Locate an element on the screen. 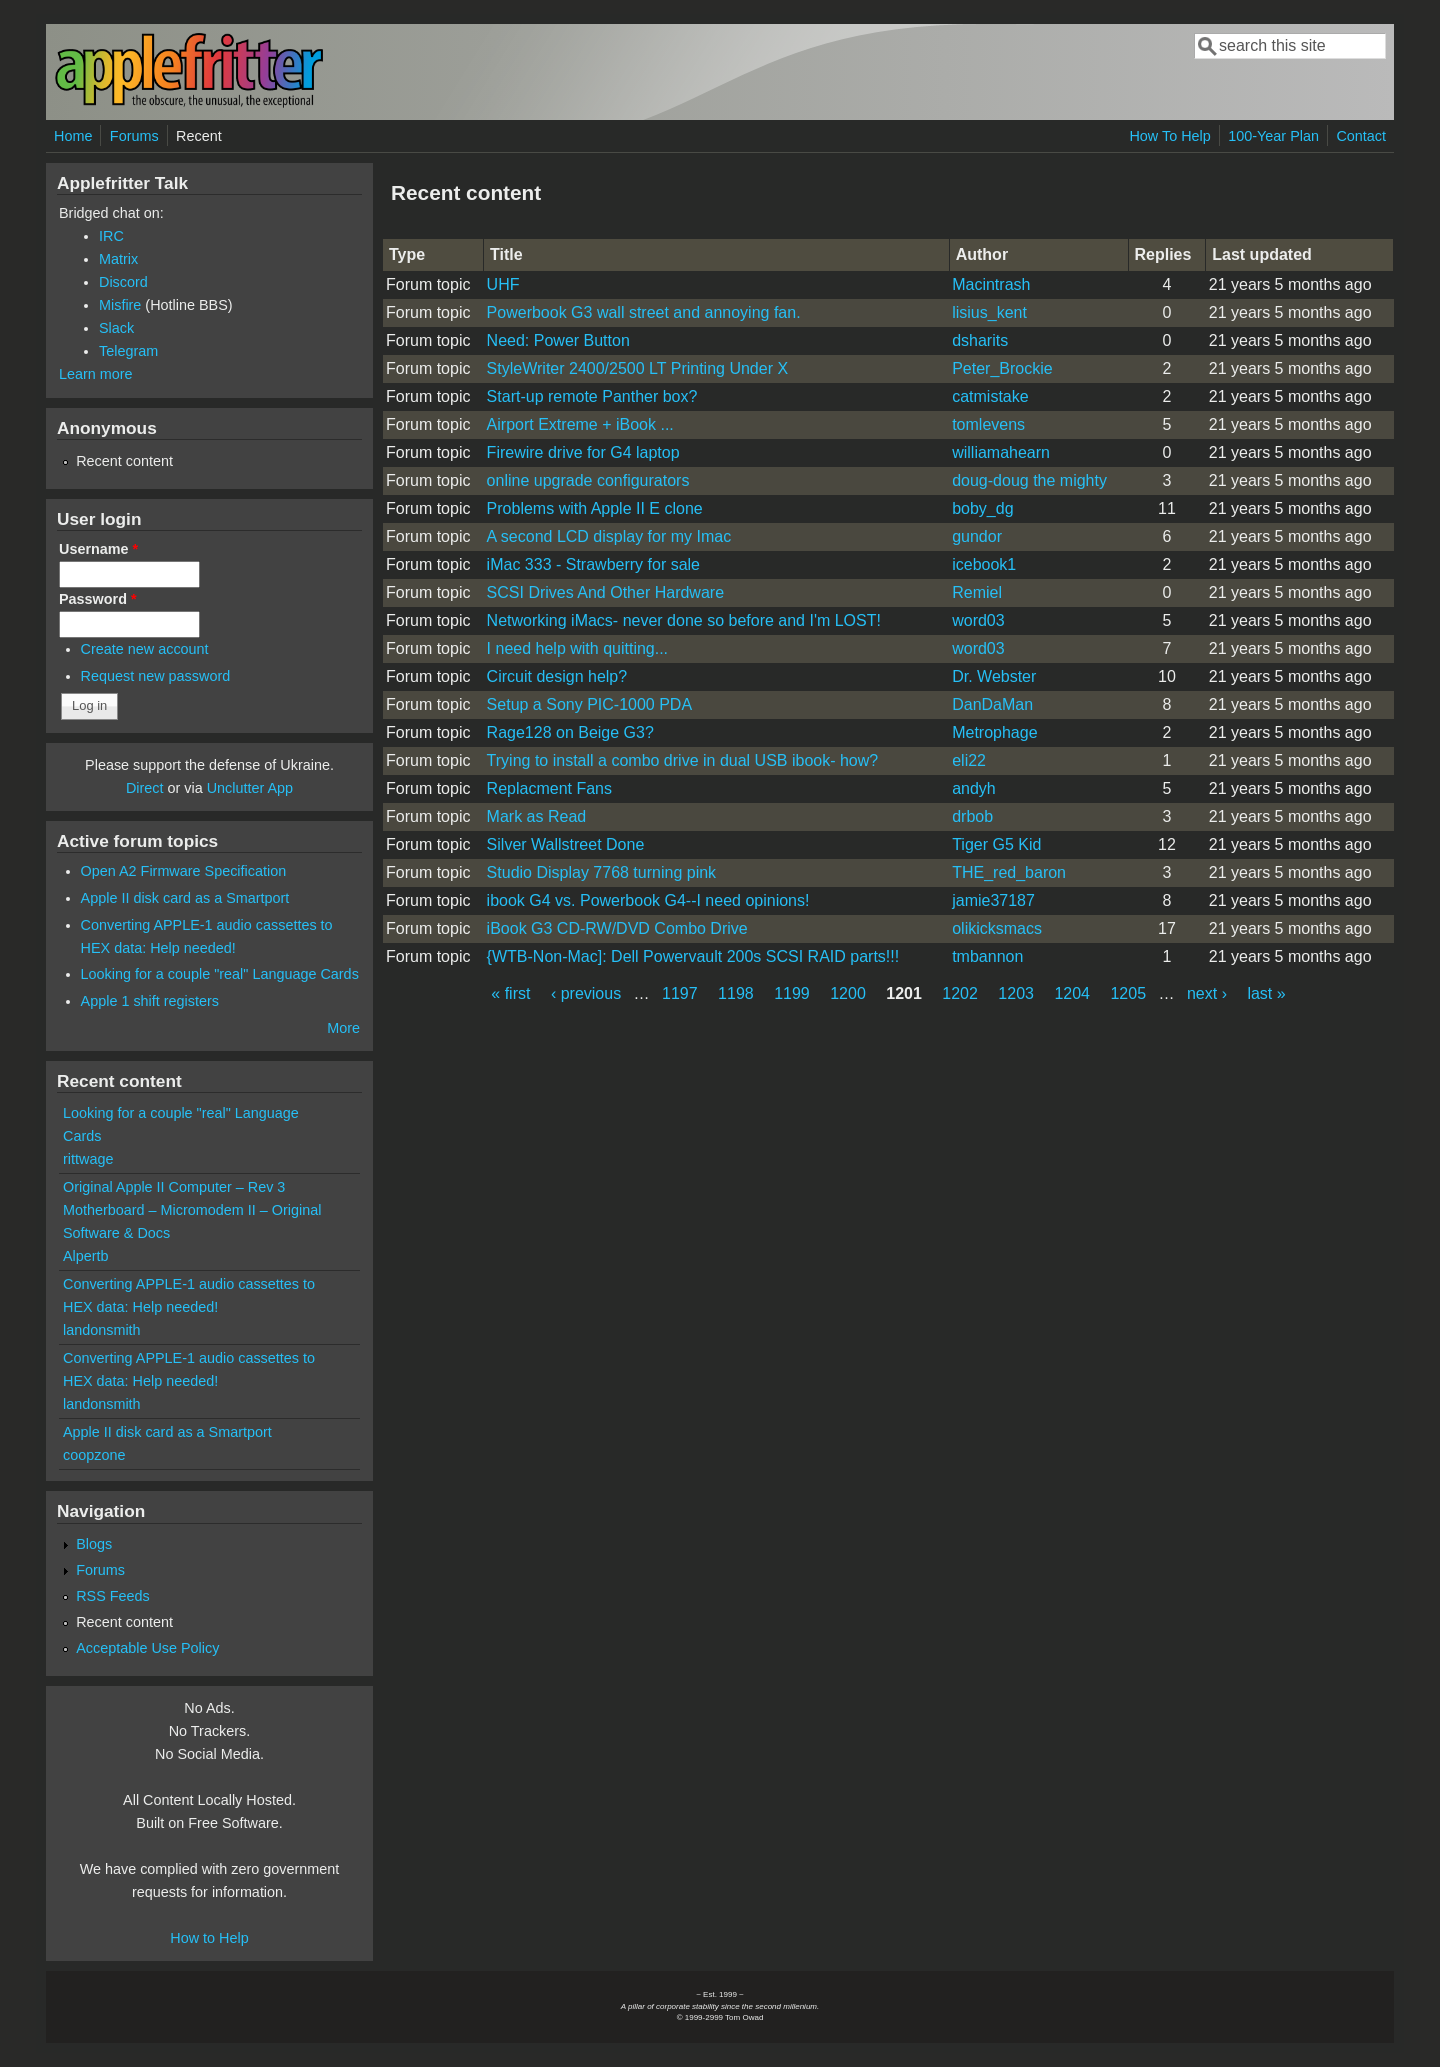  Replacment Fans is located at coordinates (549, 788).